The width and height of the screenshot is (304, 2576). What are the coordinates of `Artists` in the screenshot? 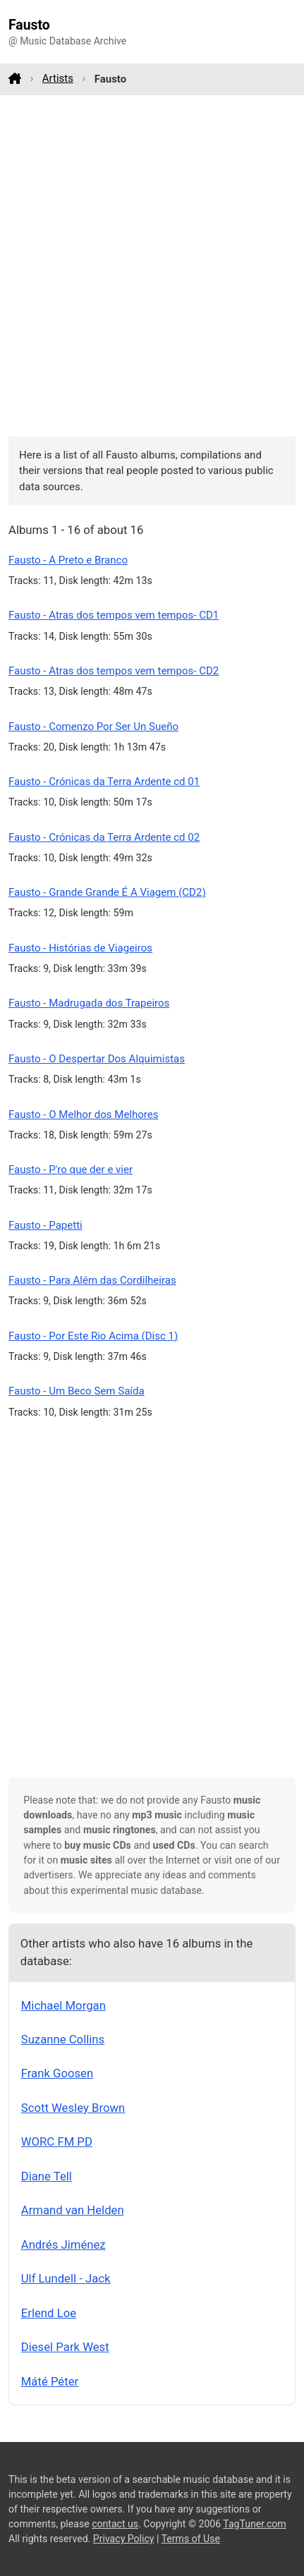 It's located at (57, 78).